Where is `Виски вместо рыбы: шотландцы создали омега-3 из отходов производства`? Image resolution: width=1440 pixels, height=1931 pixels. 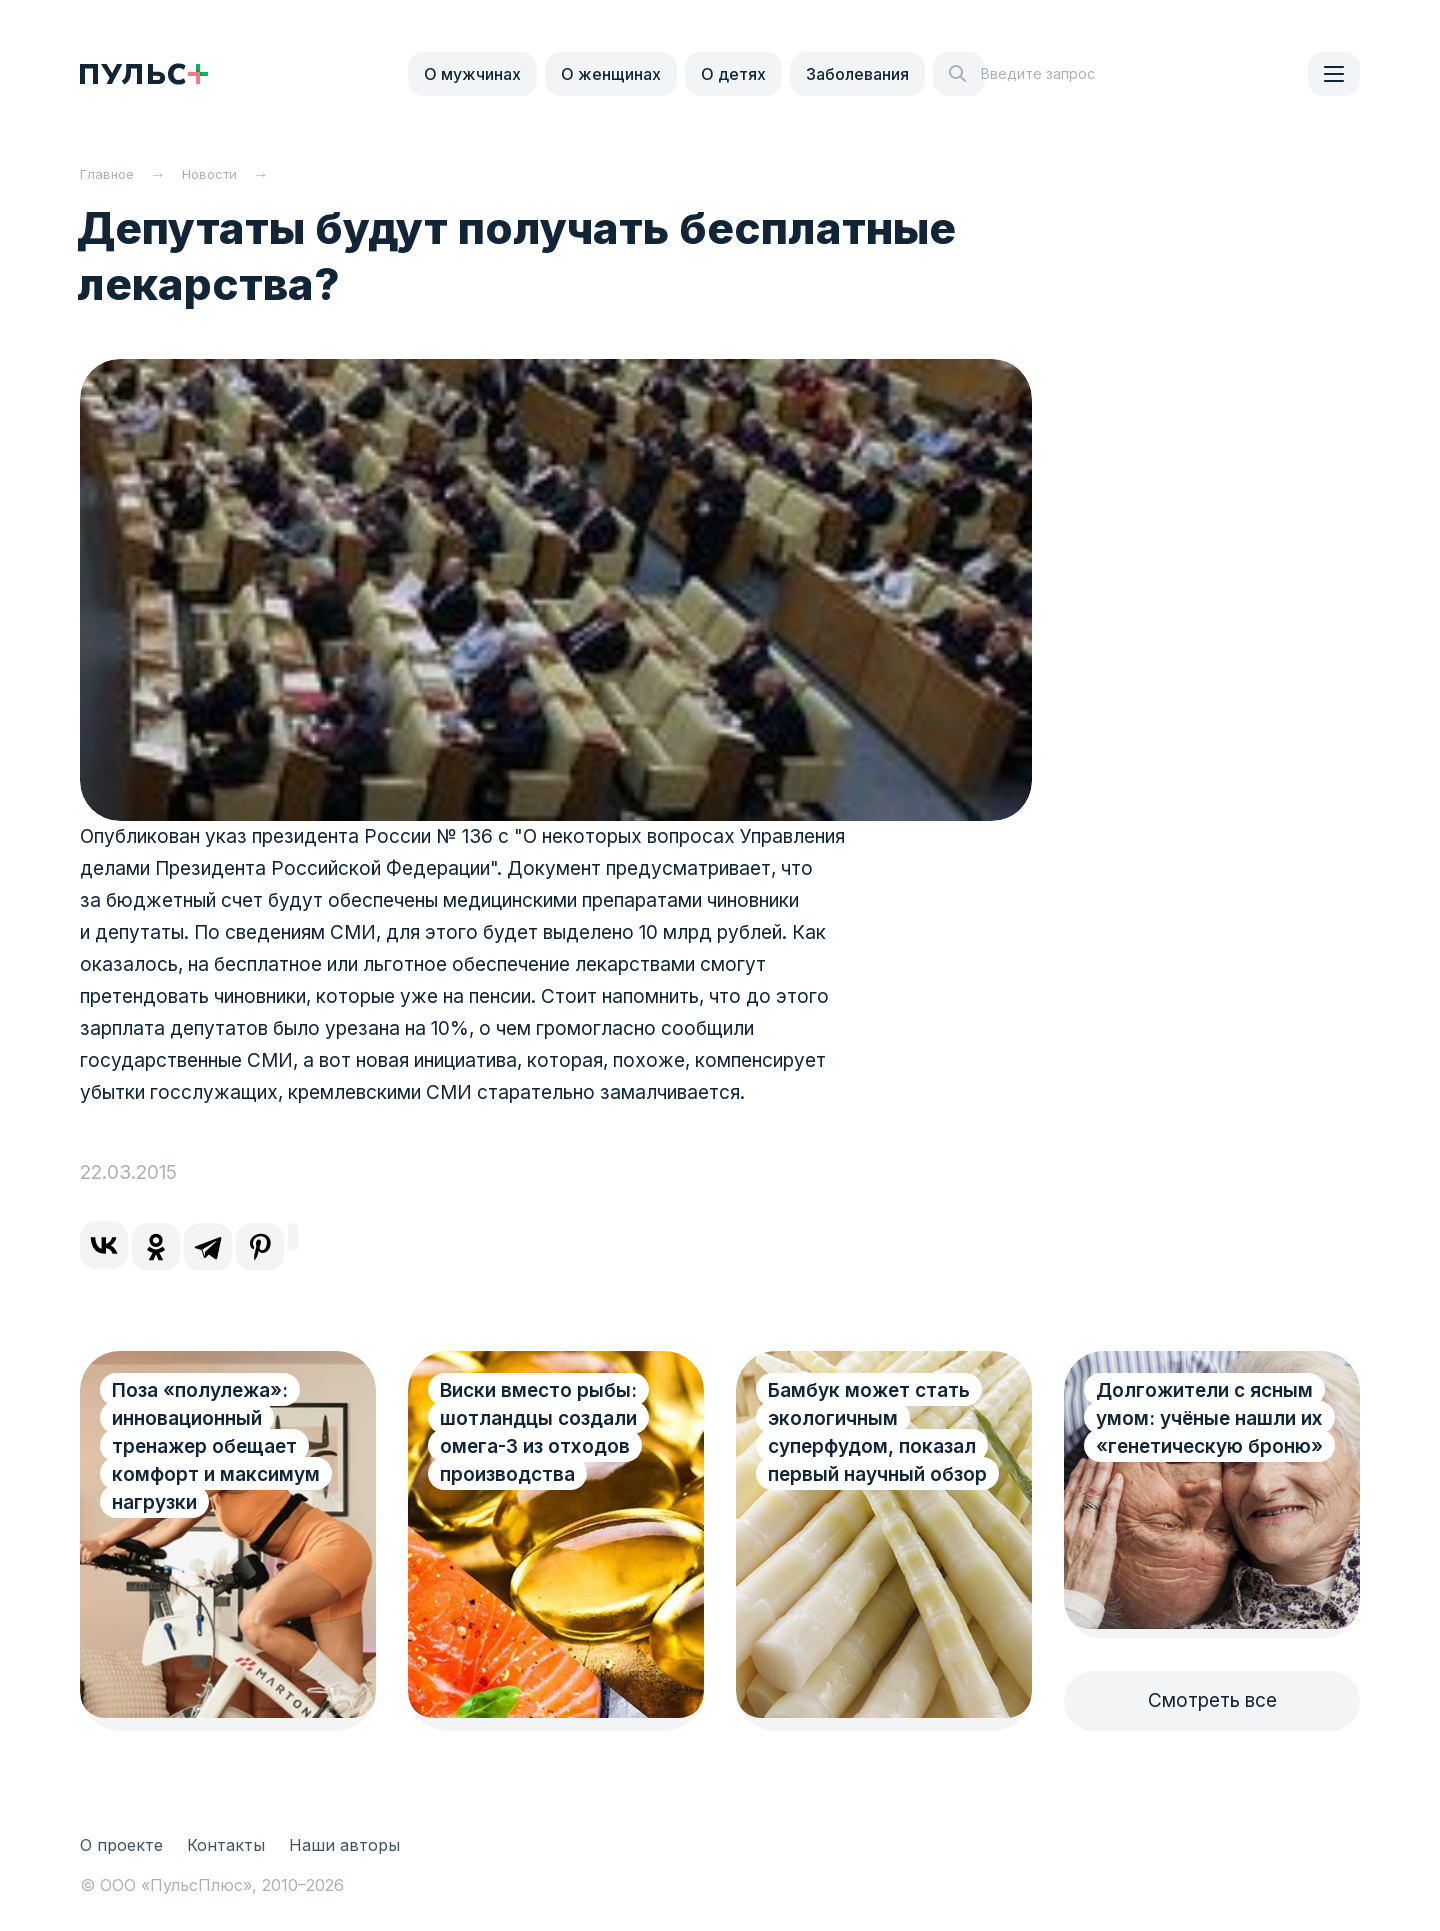
Виски вместо рыбы: шотландцы создали омега-3 из отходов производства is located at coordinates (538, 1432).